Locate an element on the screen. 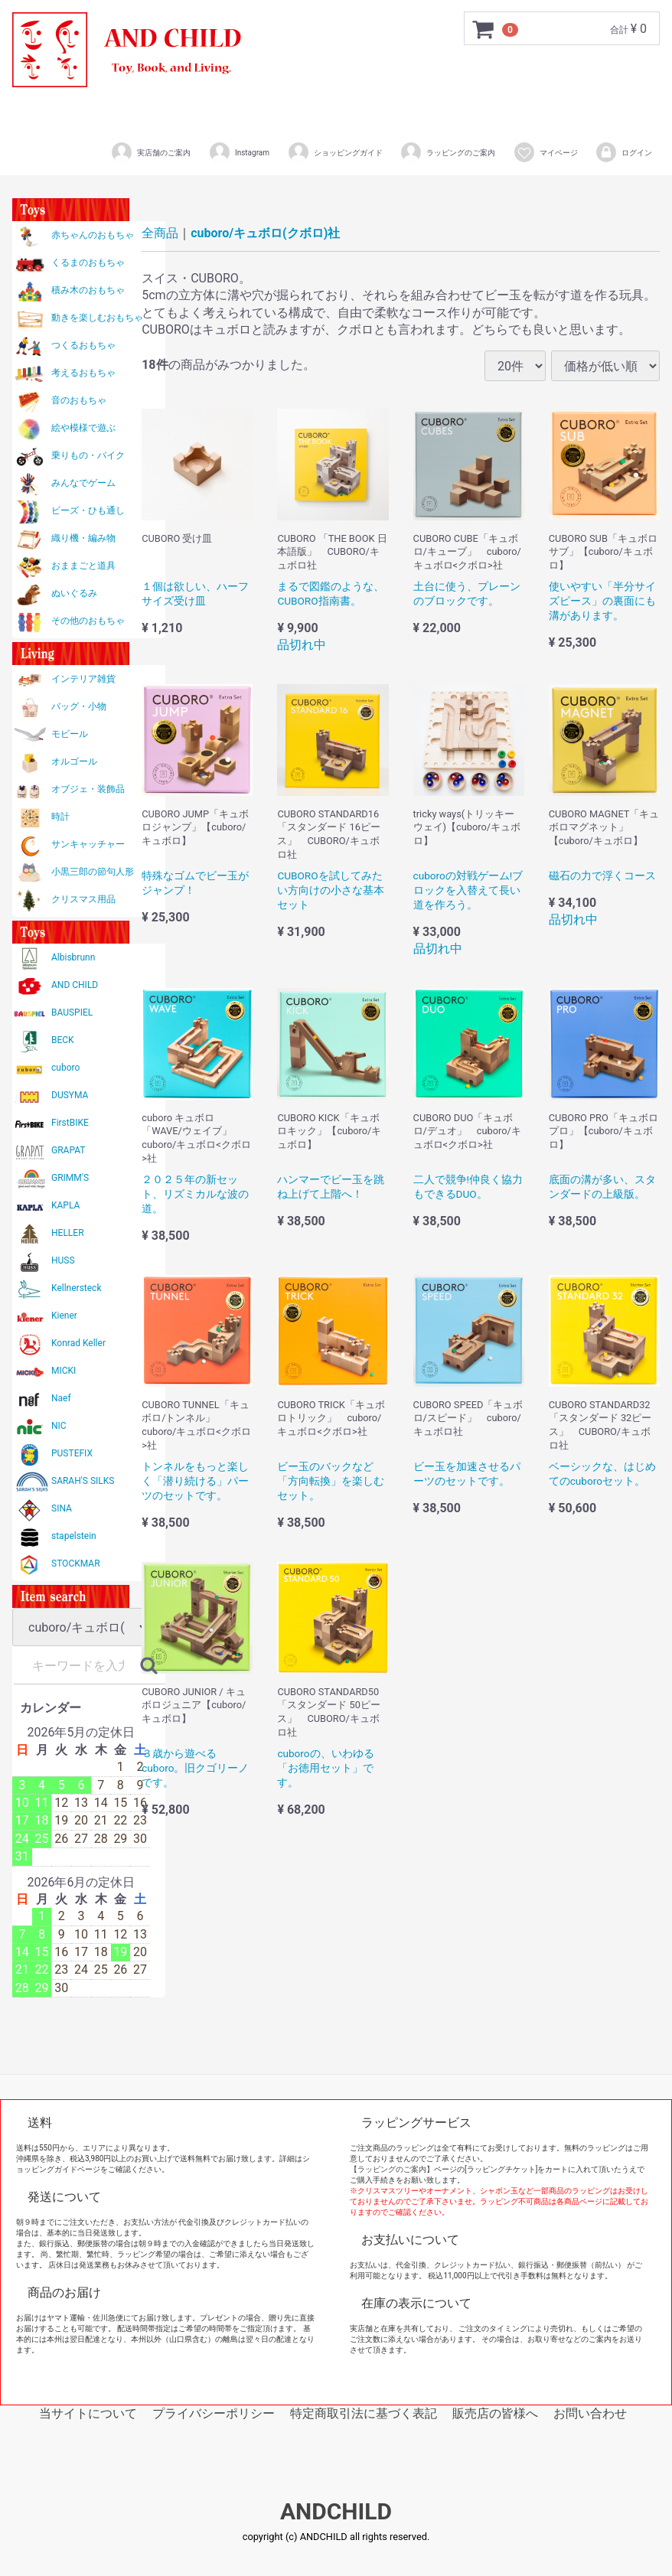  モビール is located at coordinates (69, 734).